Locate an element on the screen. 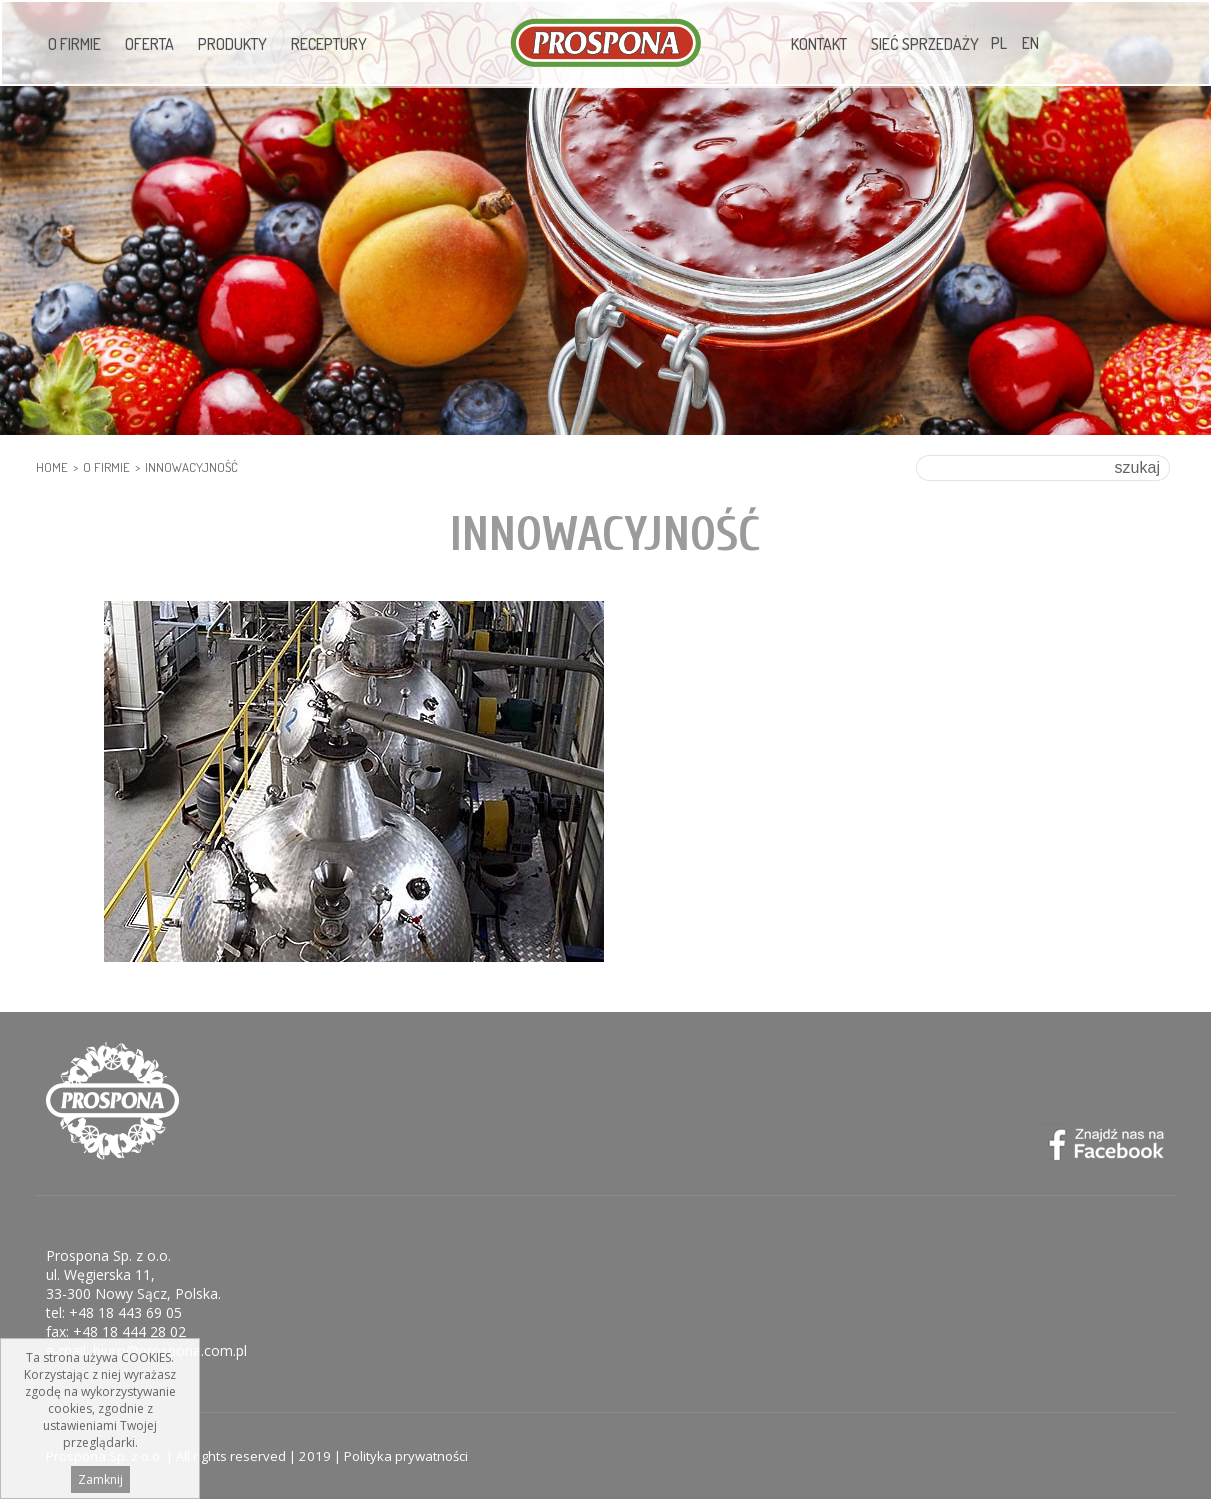  Receptury is located at coordinates (329, 44).